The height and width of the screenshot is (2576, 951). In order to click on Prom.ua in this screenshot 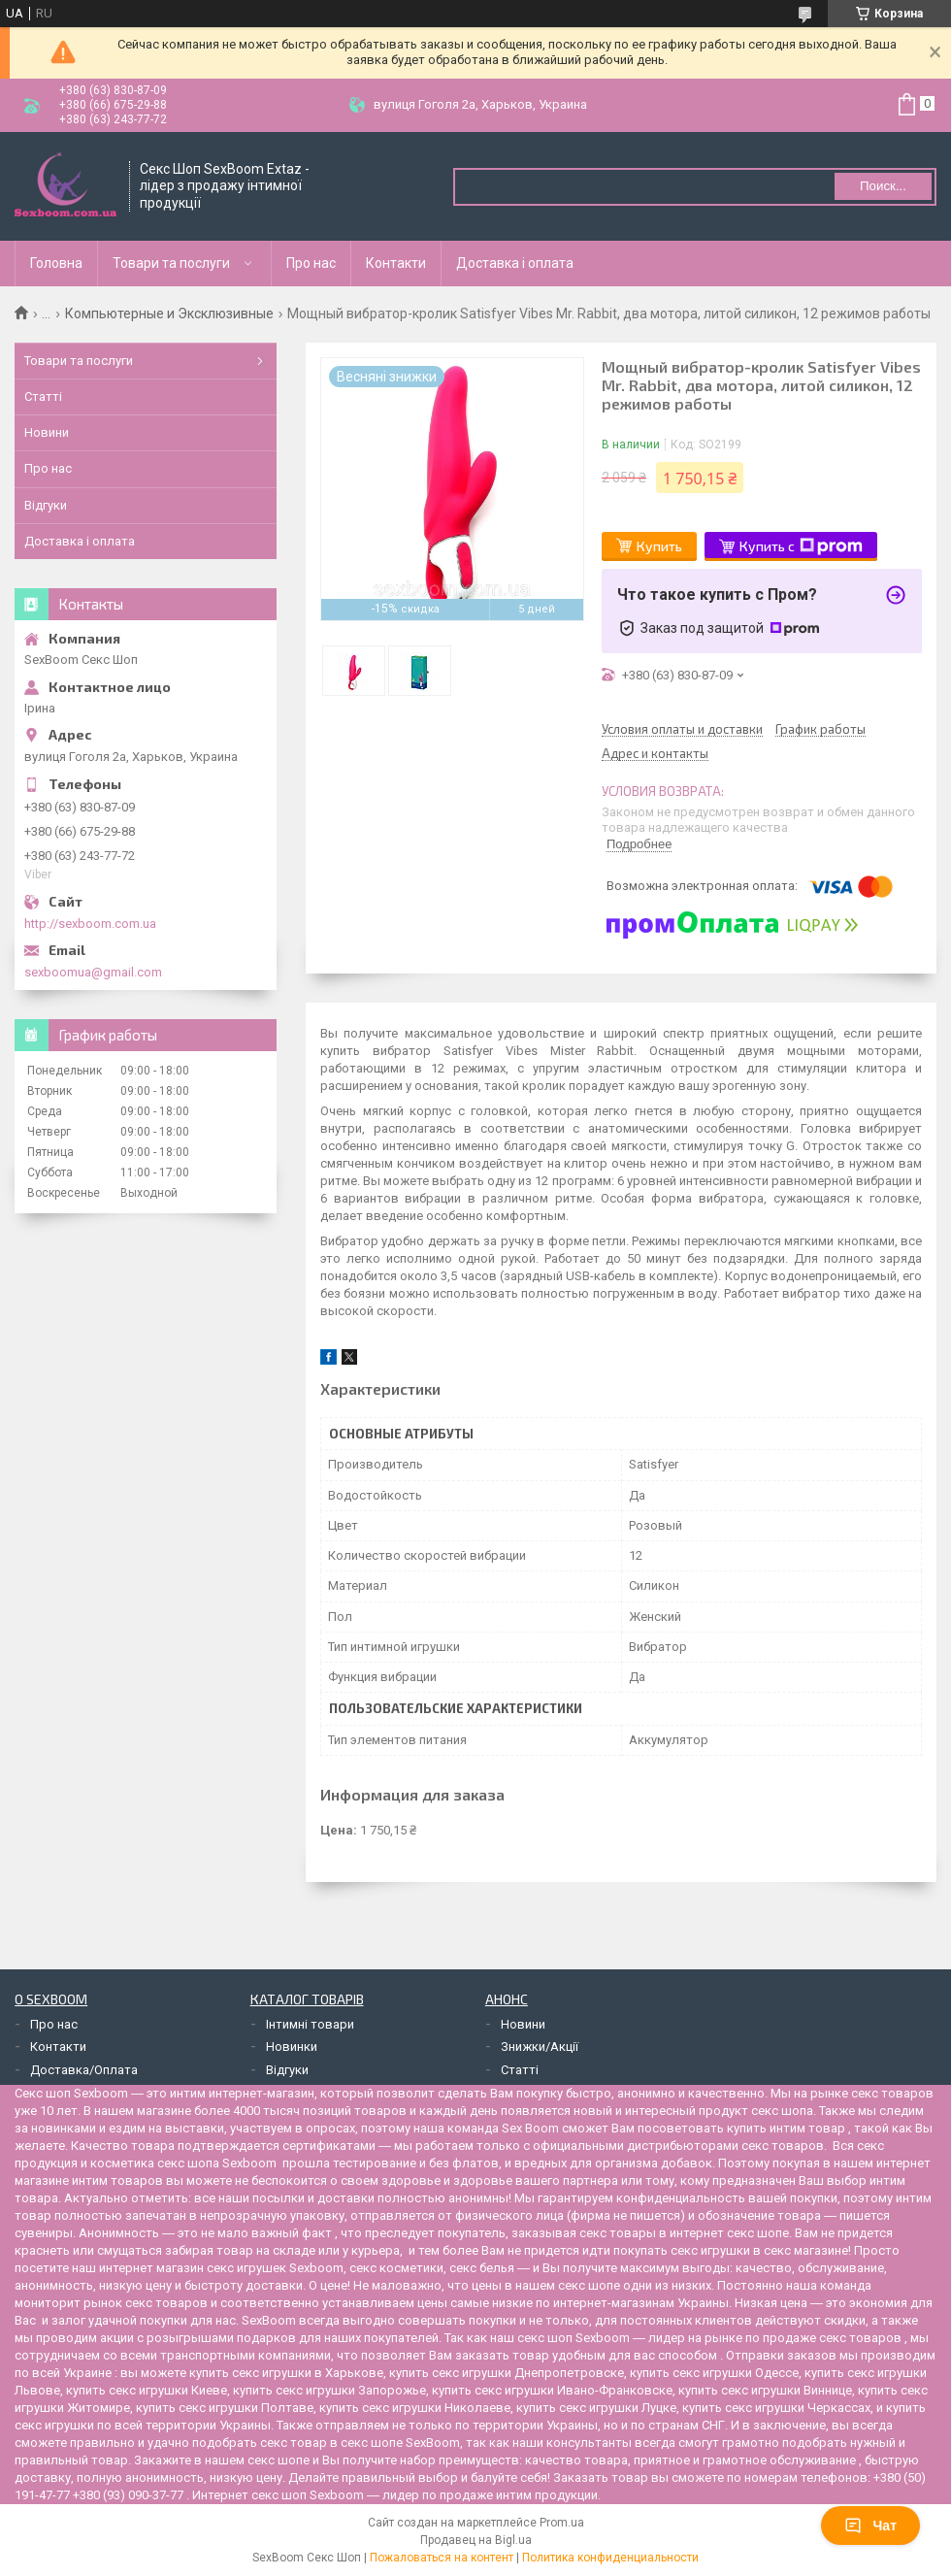, I will do `click(562, 2522)`.